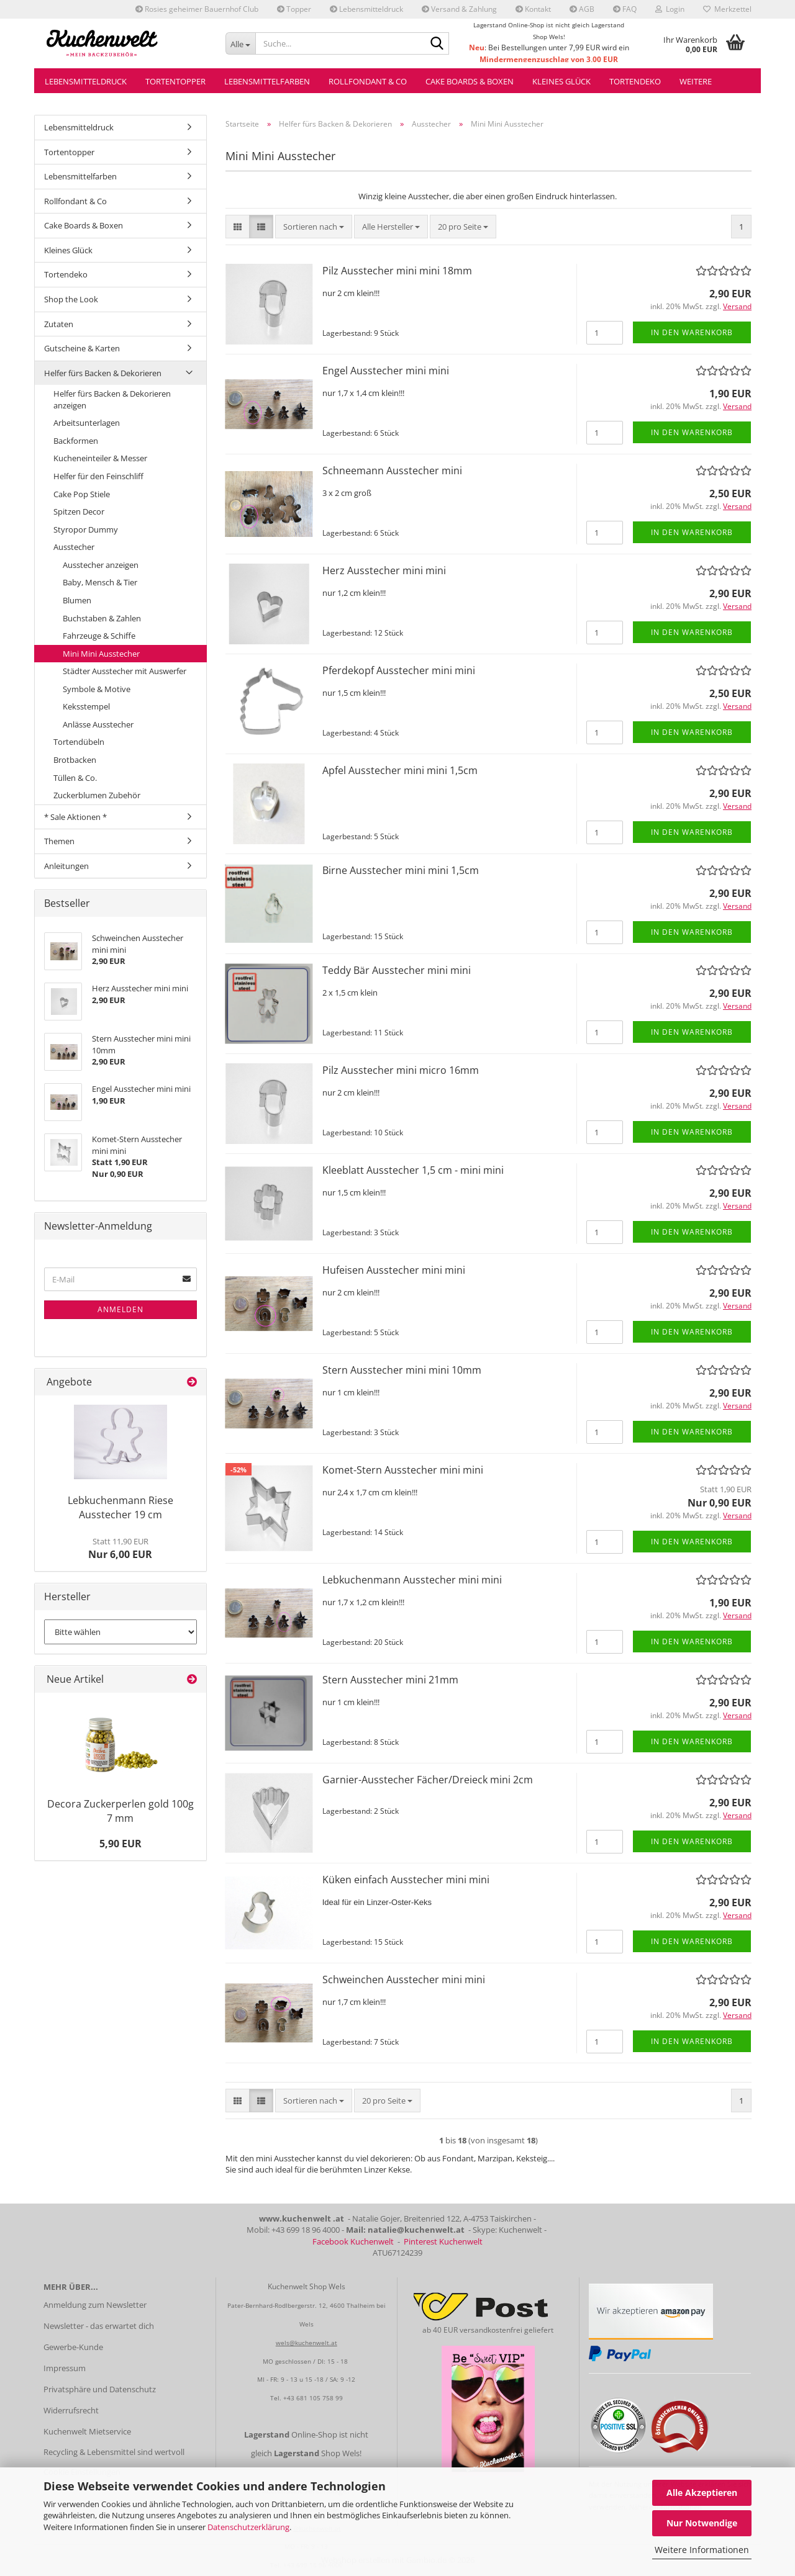 The height and width of the screenshot is (2576, 795). What do you see at coordinates (702, 2550) in the screenshot?
I see `Weitere Informationen` at bounding box center [702, 2550].